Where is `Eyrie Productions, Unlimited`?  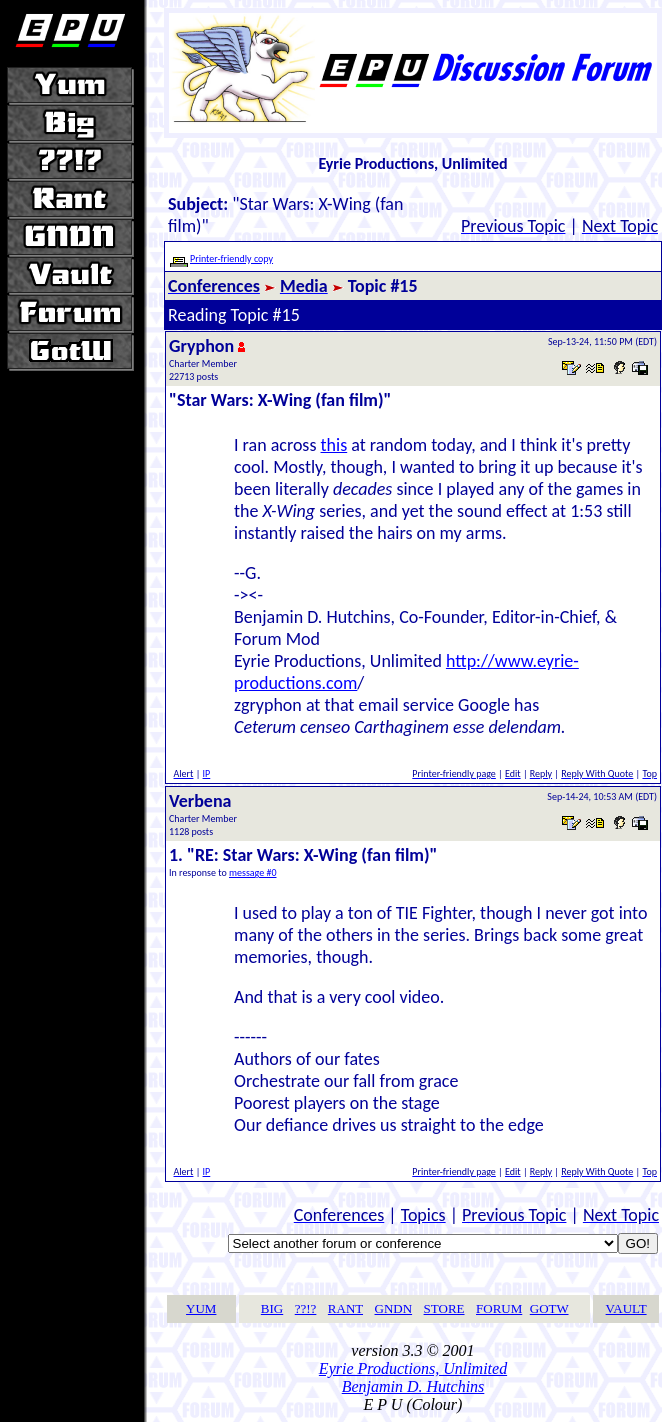
Eyrie Productions, Unlimited is located at coordinates (413, 1368).